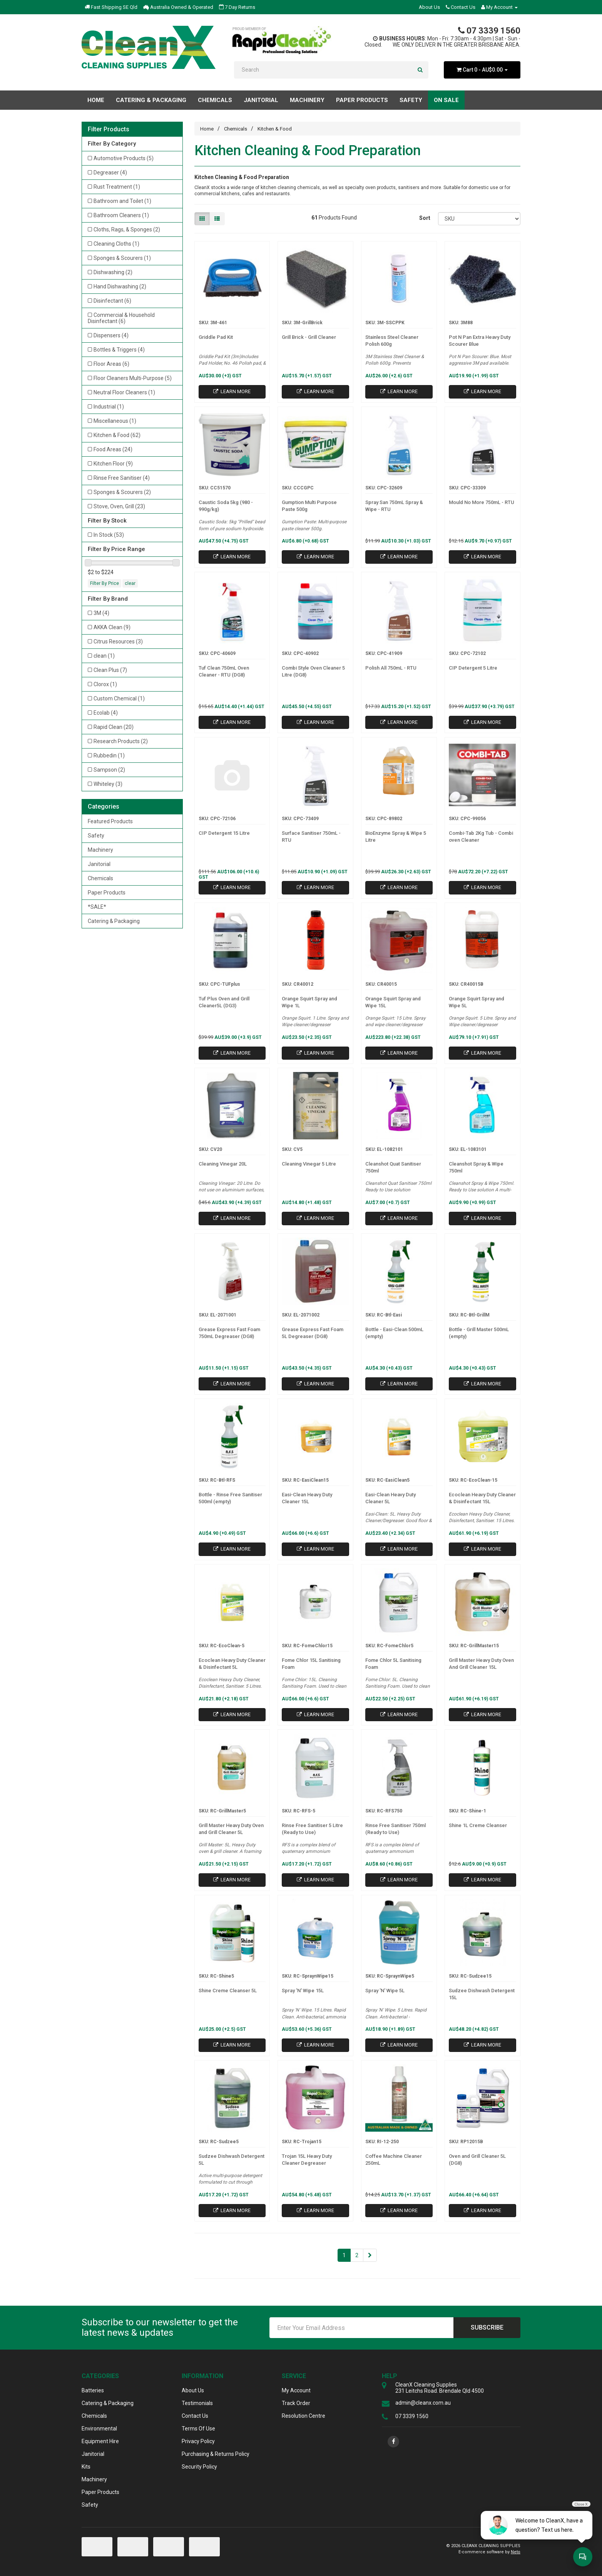  I want to click on Neutral Floor Cleaners, so click(124, 392).